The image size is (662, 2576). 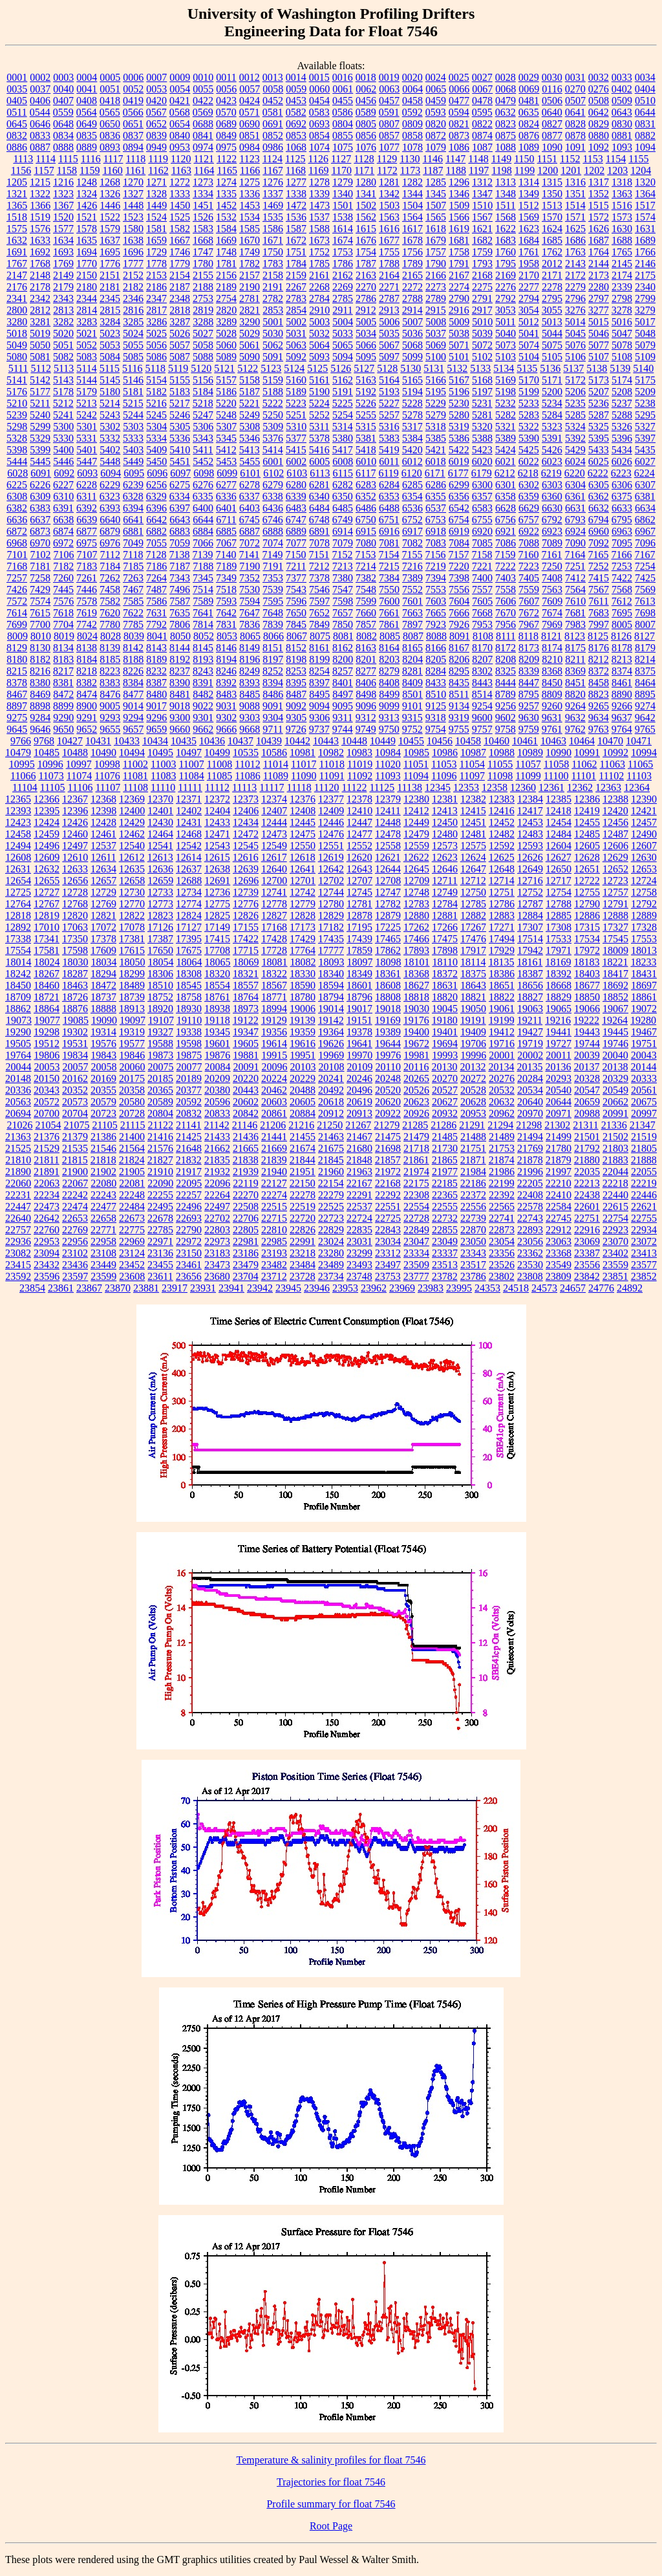 I want to click on 5049, so click(x=16, y=345).